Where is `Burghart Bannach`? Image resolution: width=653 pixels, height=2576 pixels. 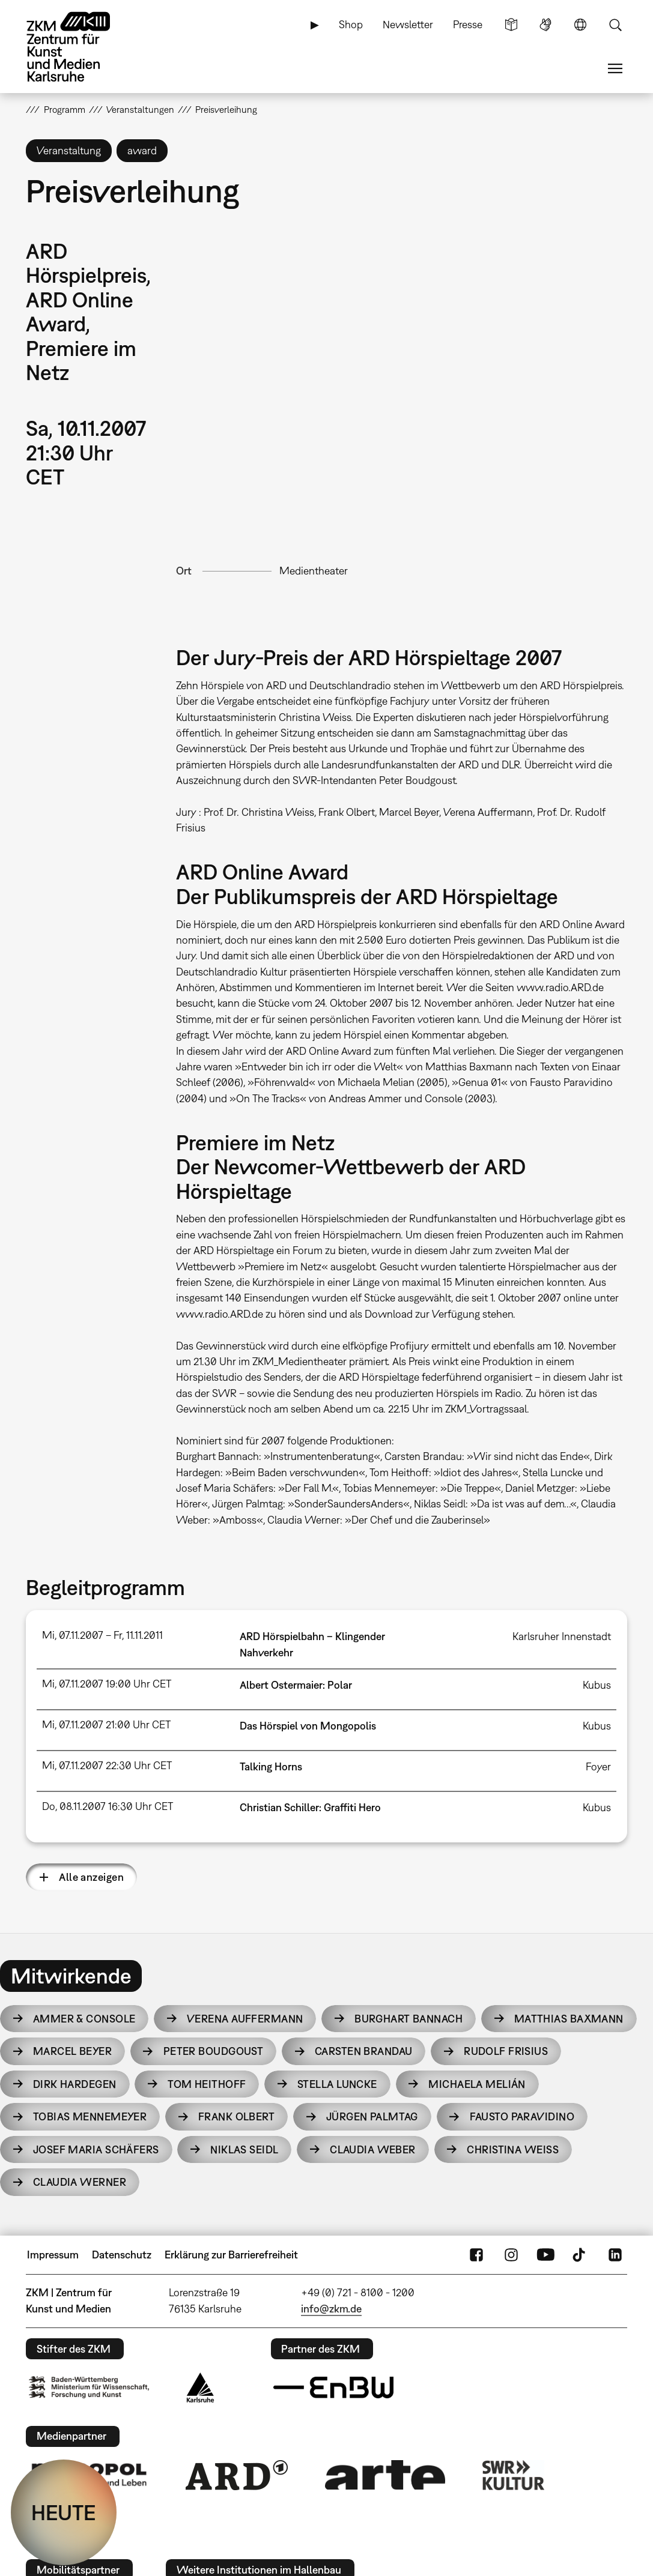
Burghart Bannach is located at coordinates (408, 2018).